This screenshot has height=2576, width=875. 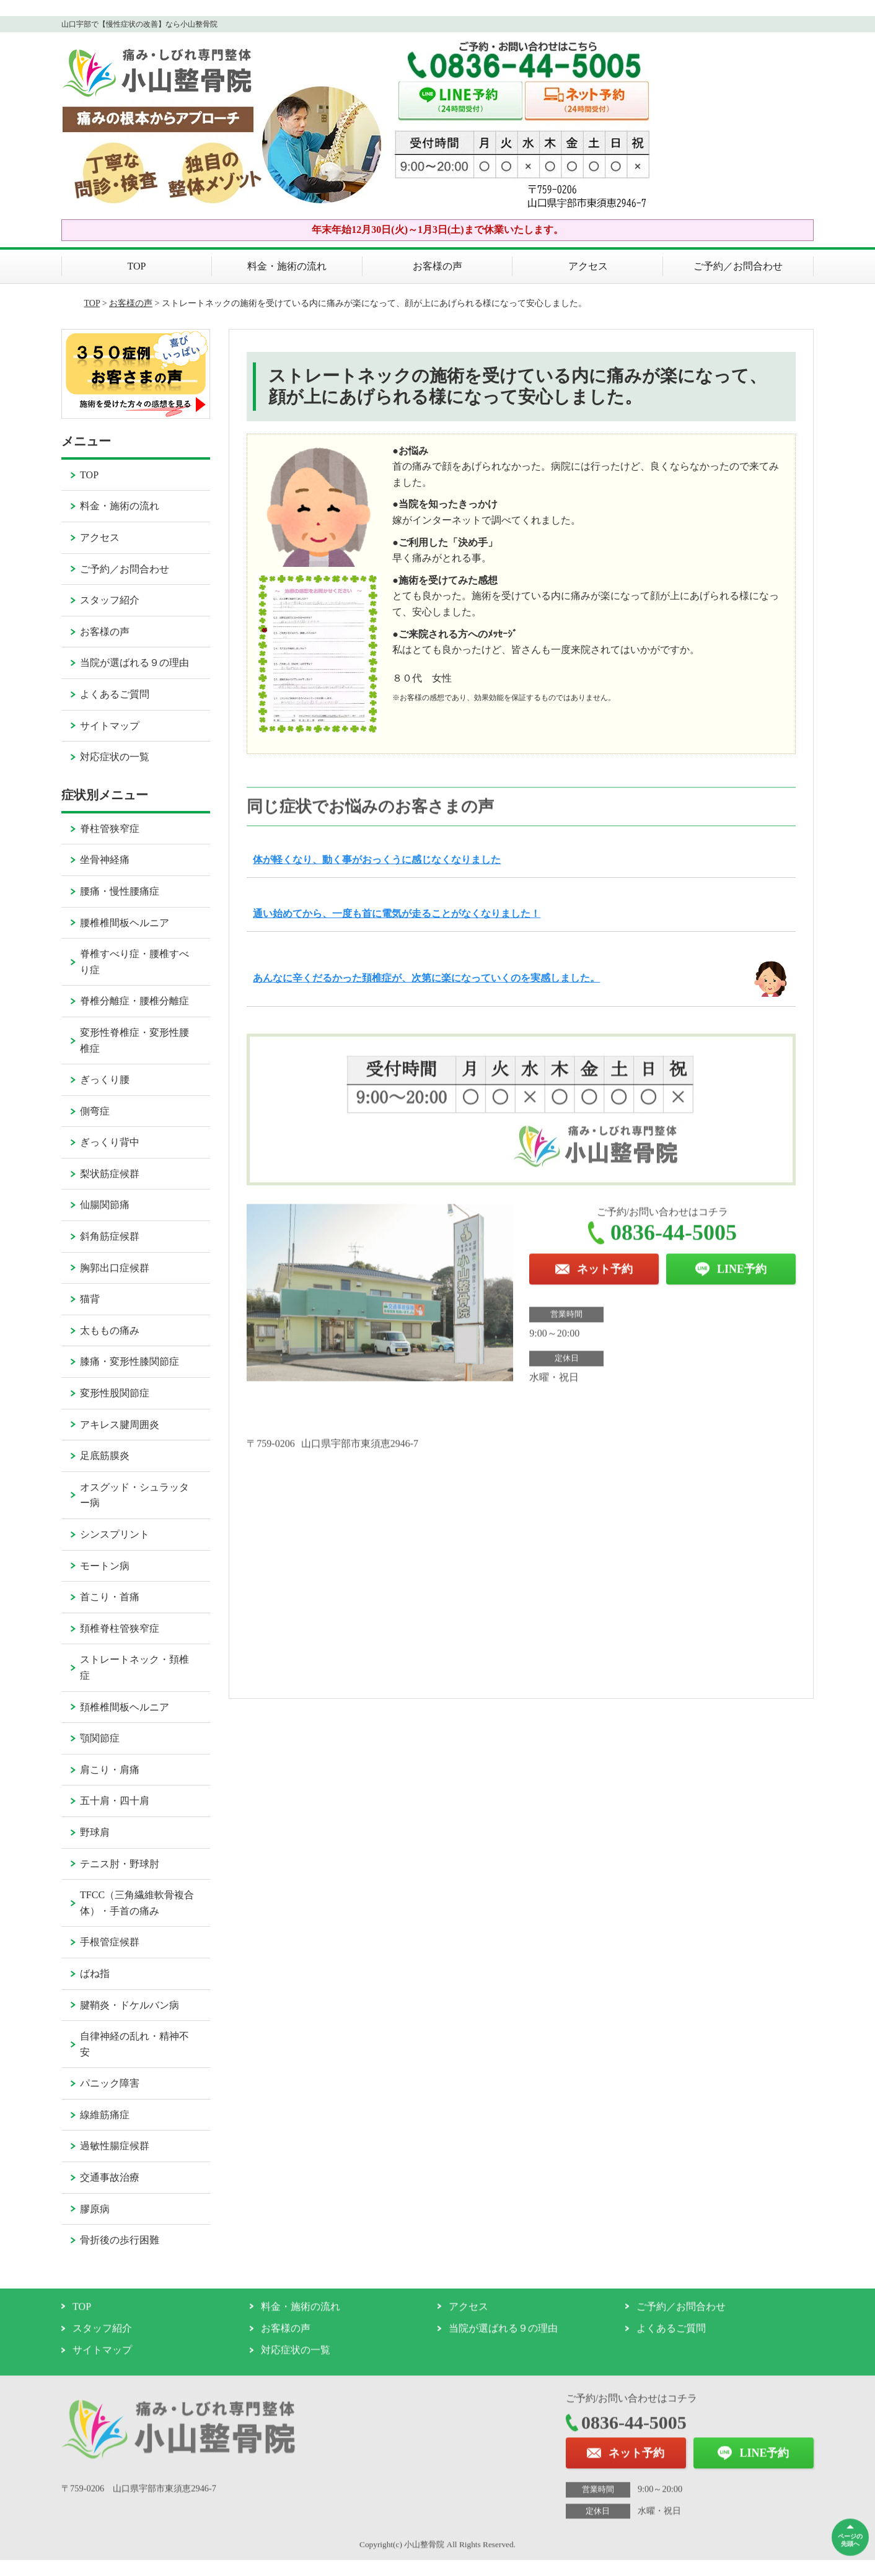 I want to click on 肩こり・肩痛, so click(x=109, y=1769).